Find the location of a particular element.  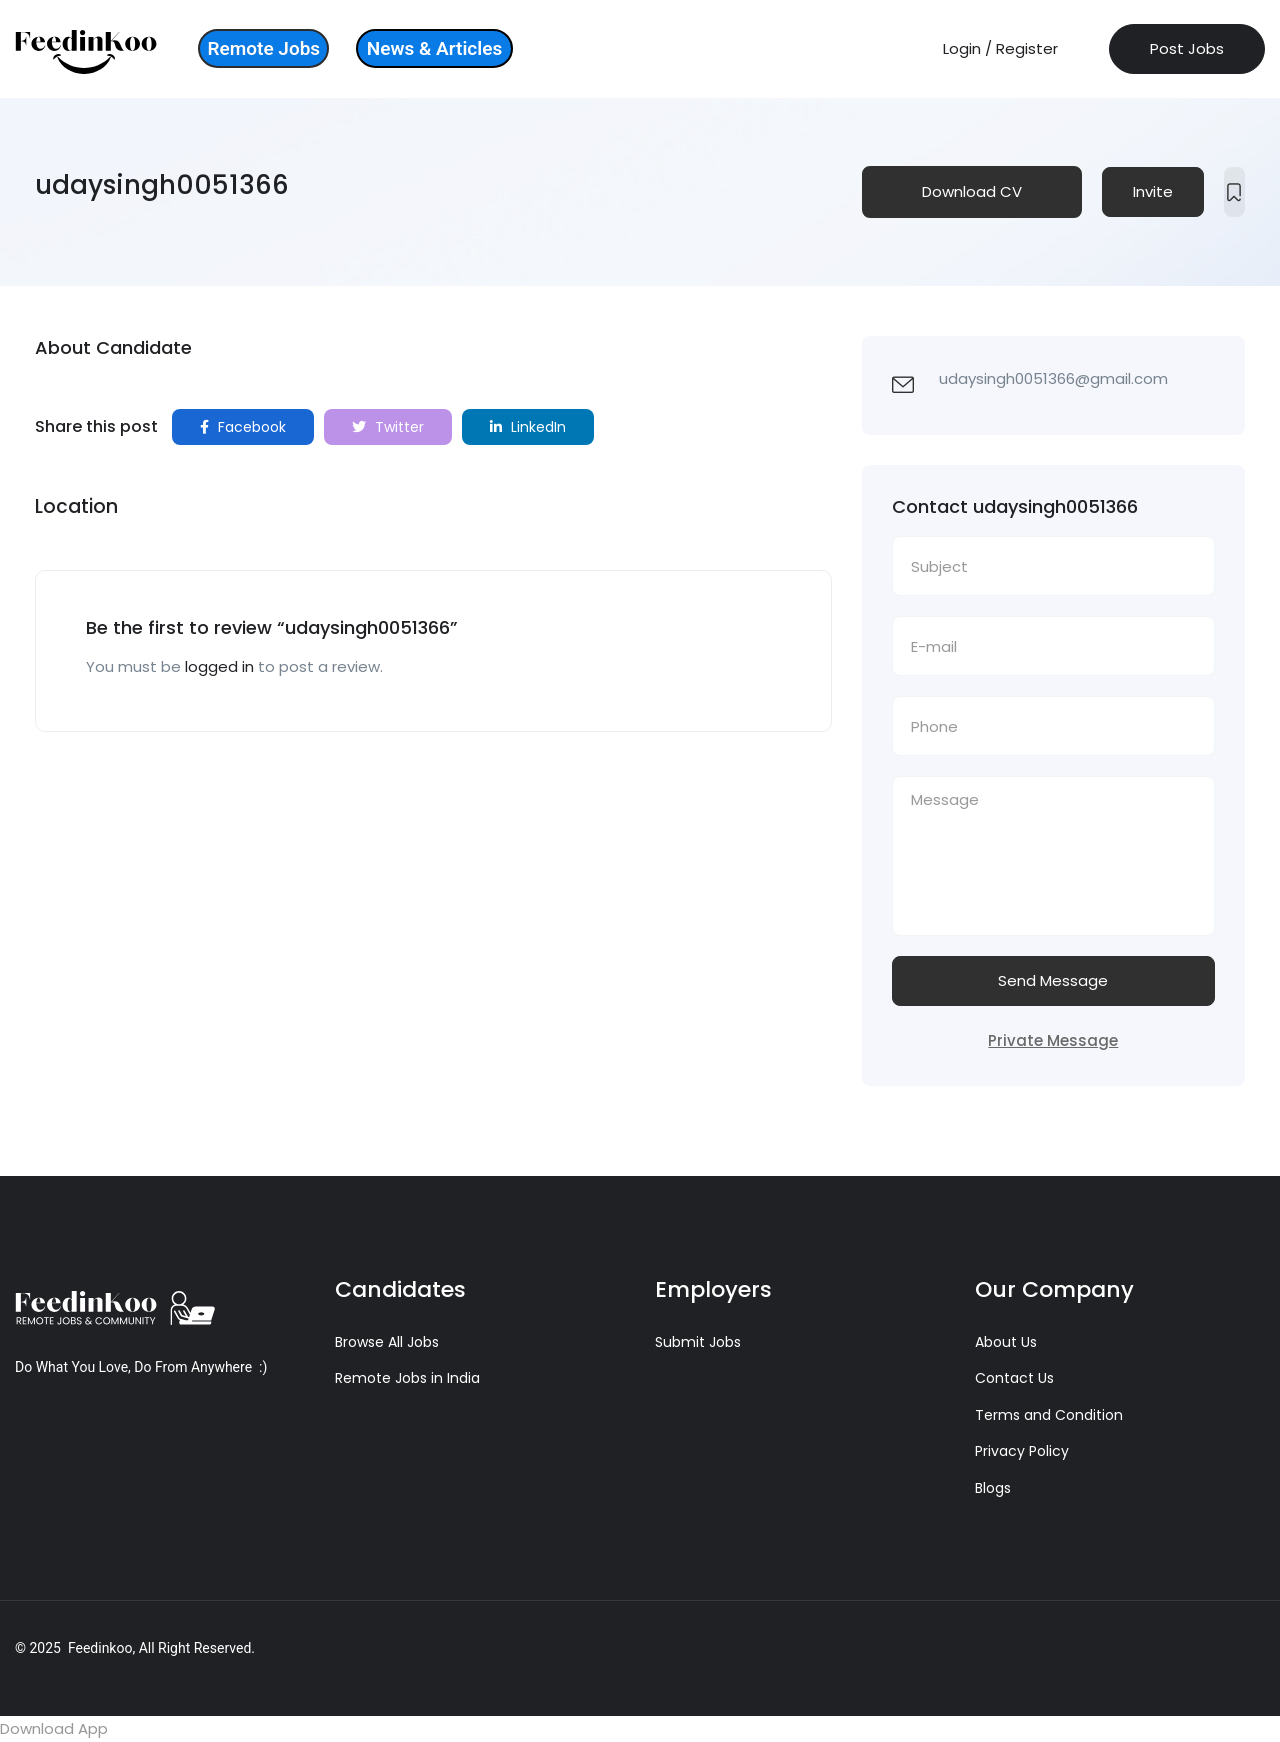

Privacy Policy is located at coordinates (1022, 1451).